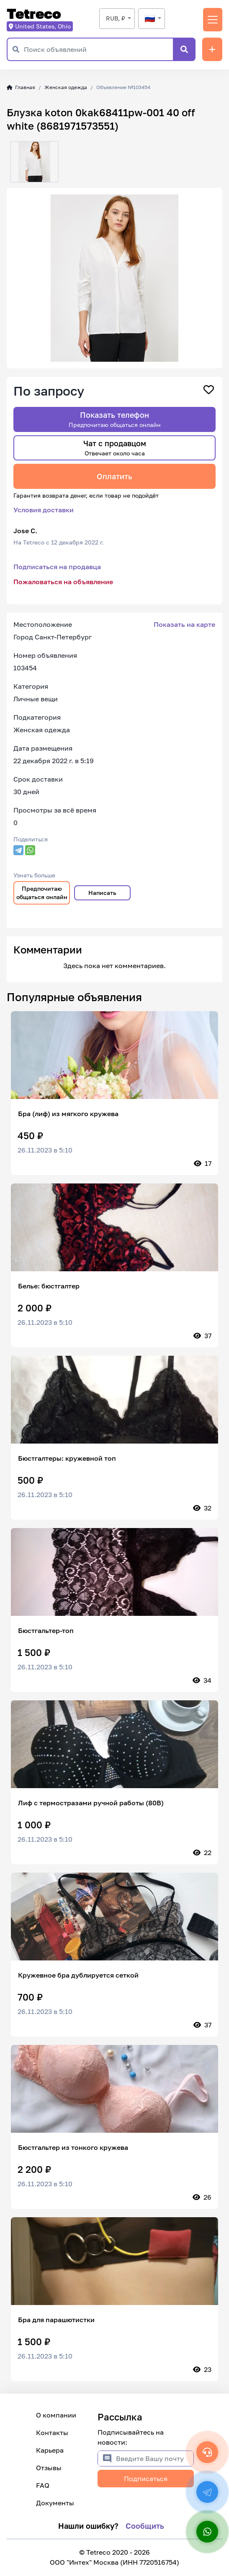 The image size is (229, 2576). I want to click on Чат с продавцом, so click(114, 448).